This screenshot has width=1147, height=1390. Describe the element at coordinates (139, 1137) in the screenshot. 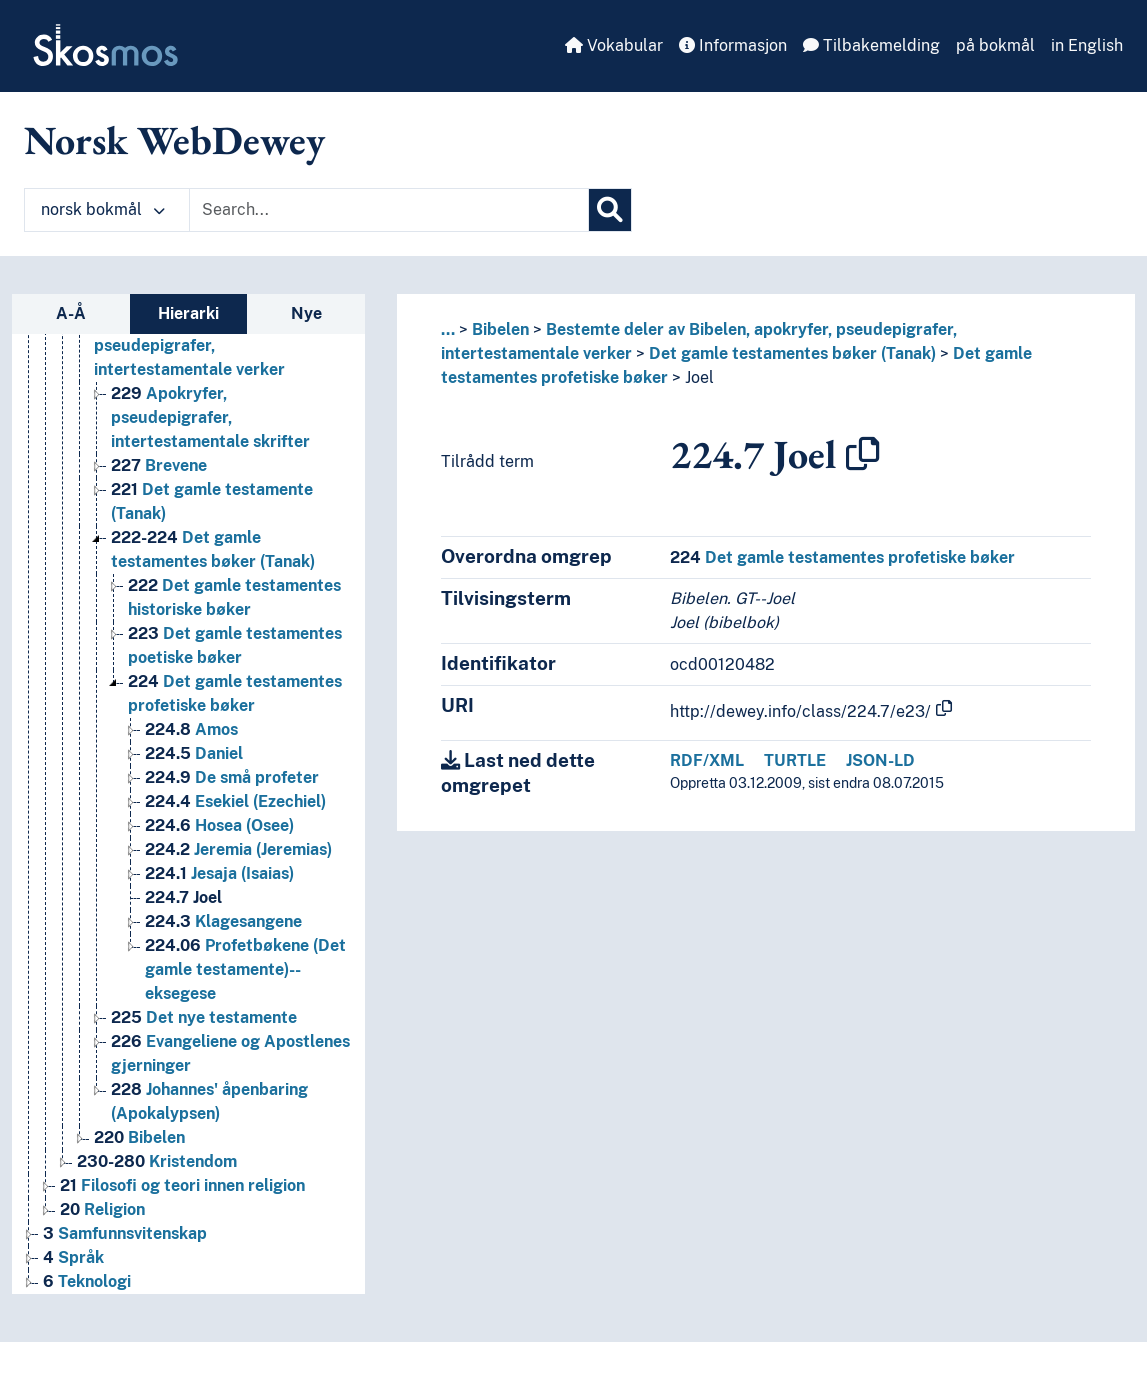

I see `Bibelen [Go to the concept page]` at that location.